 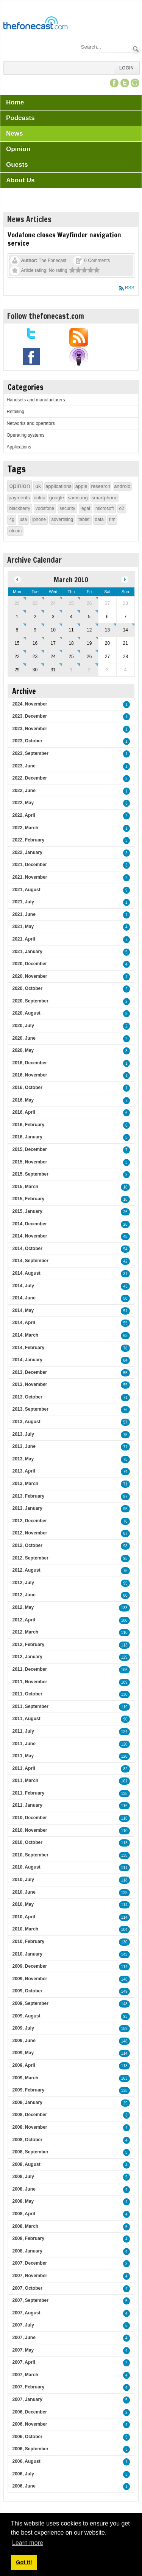 I want to click on 2023, November, so click(x=29, y=728).